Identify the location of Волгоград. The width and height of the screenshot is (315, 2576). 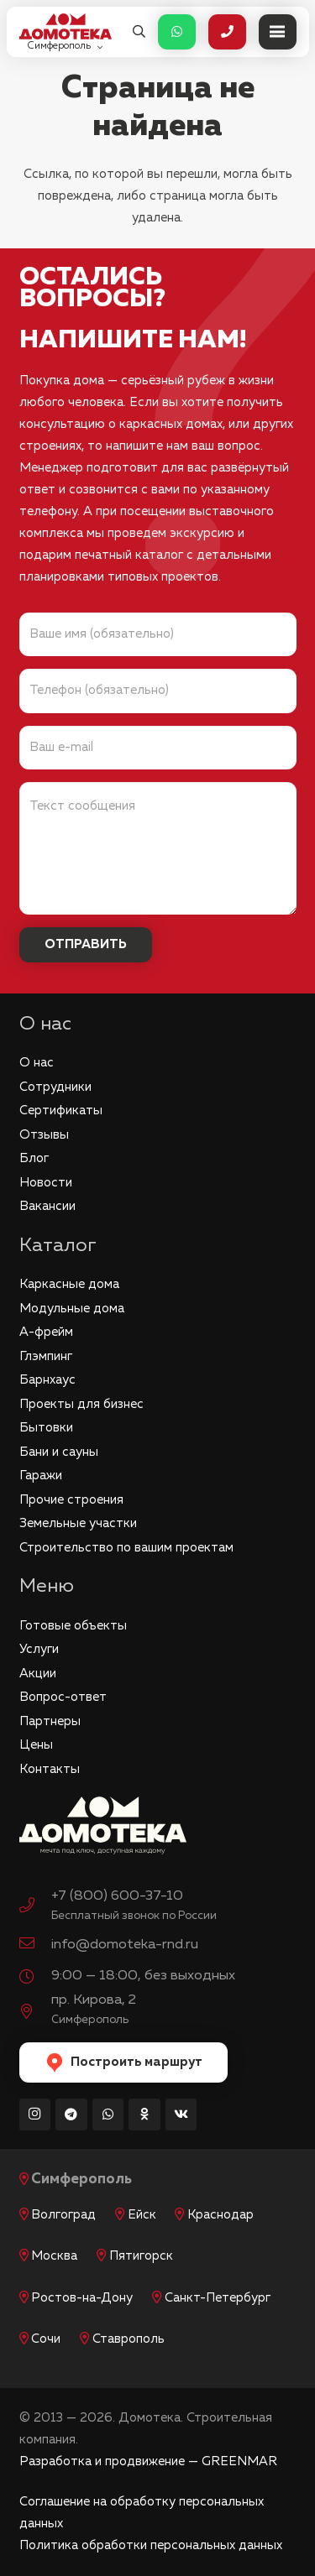
(63, 2214).